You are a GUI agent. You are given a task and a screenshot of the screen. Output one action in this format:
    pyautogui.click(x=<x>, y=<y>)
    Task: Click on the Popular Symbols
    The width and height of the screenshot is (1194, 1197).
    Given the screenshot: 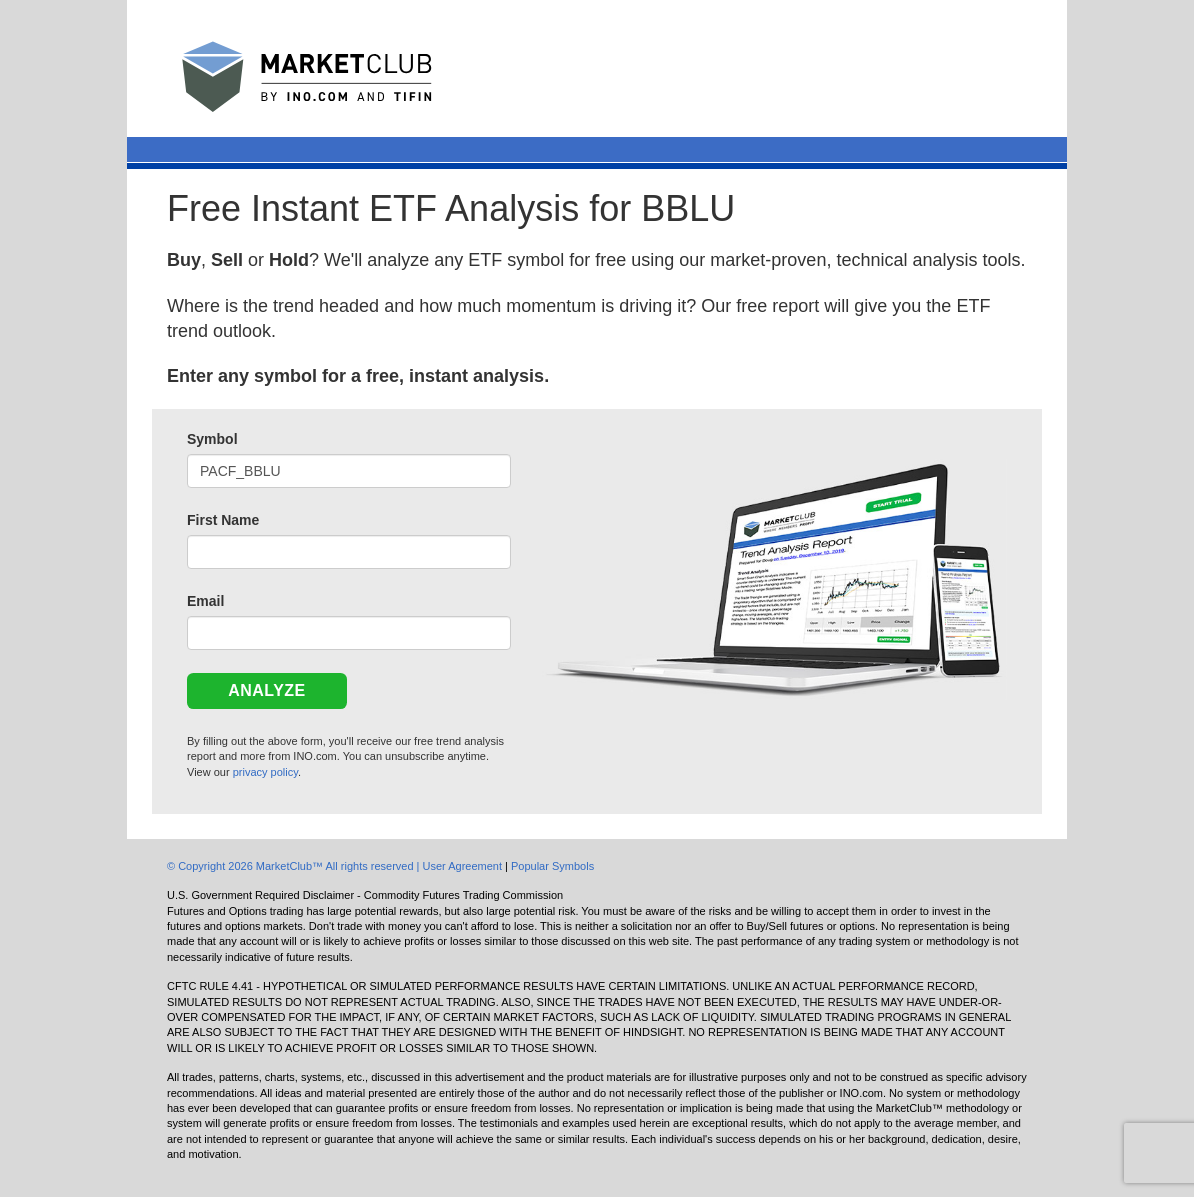 What is the action you would take?
    pyautogui.click(x=552, y=866)
    